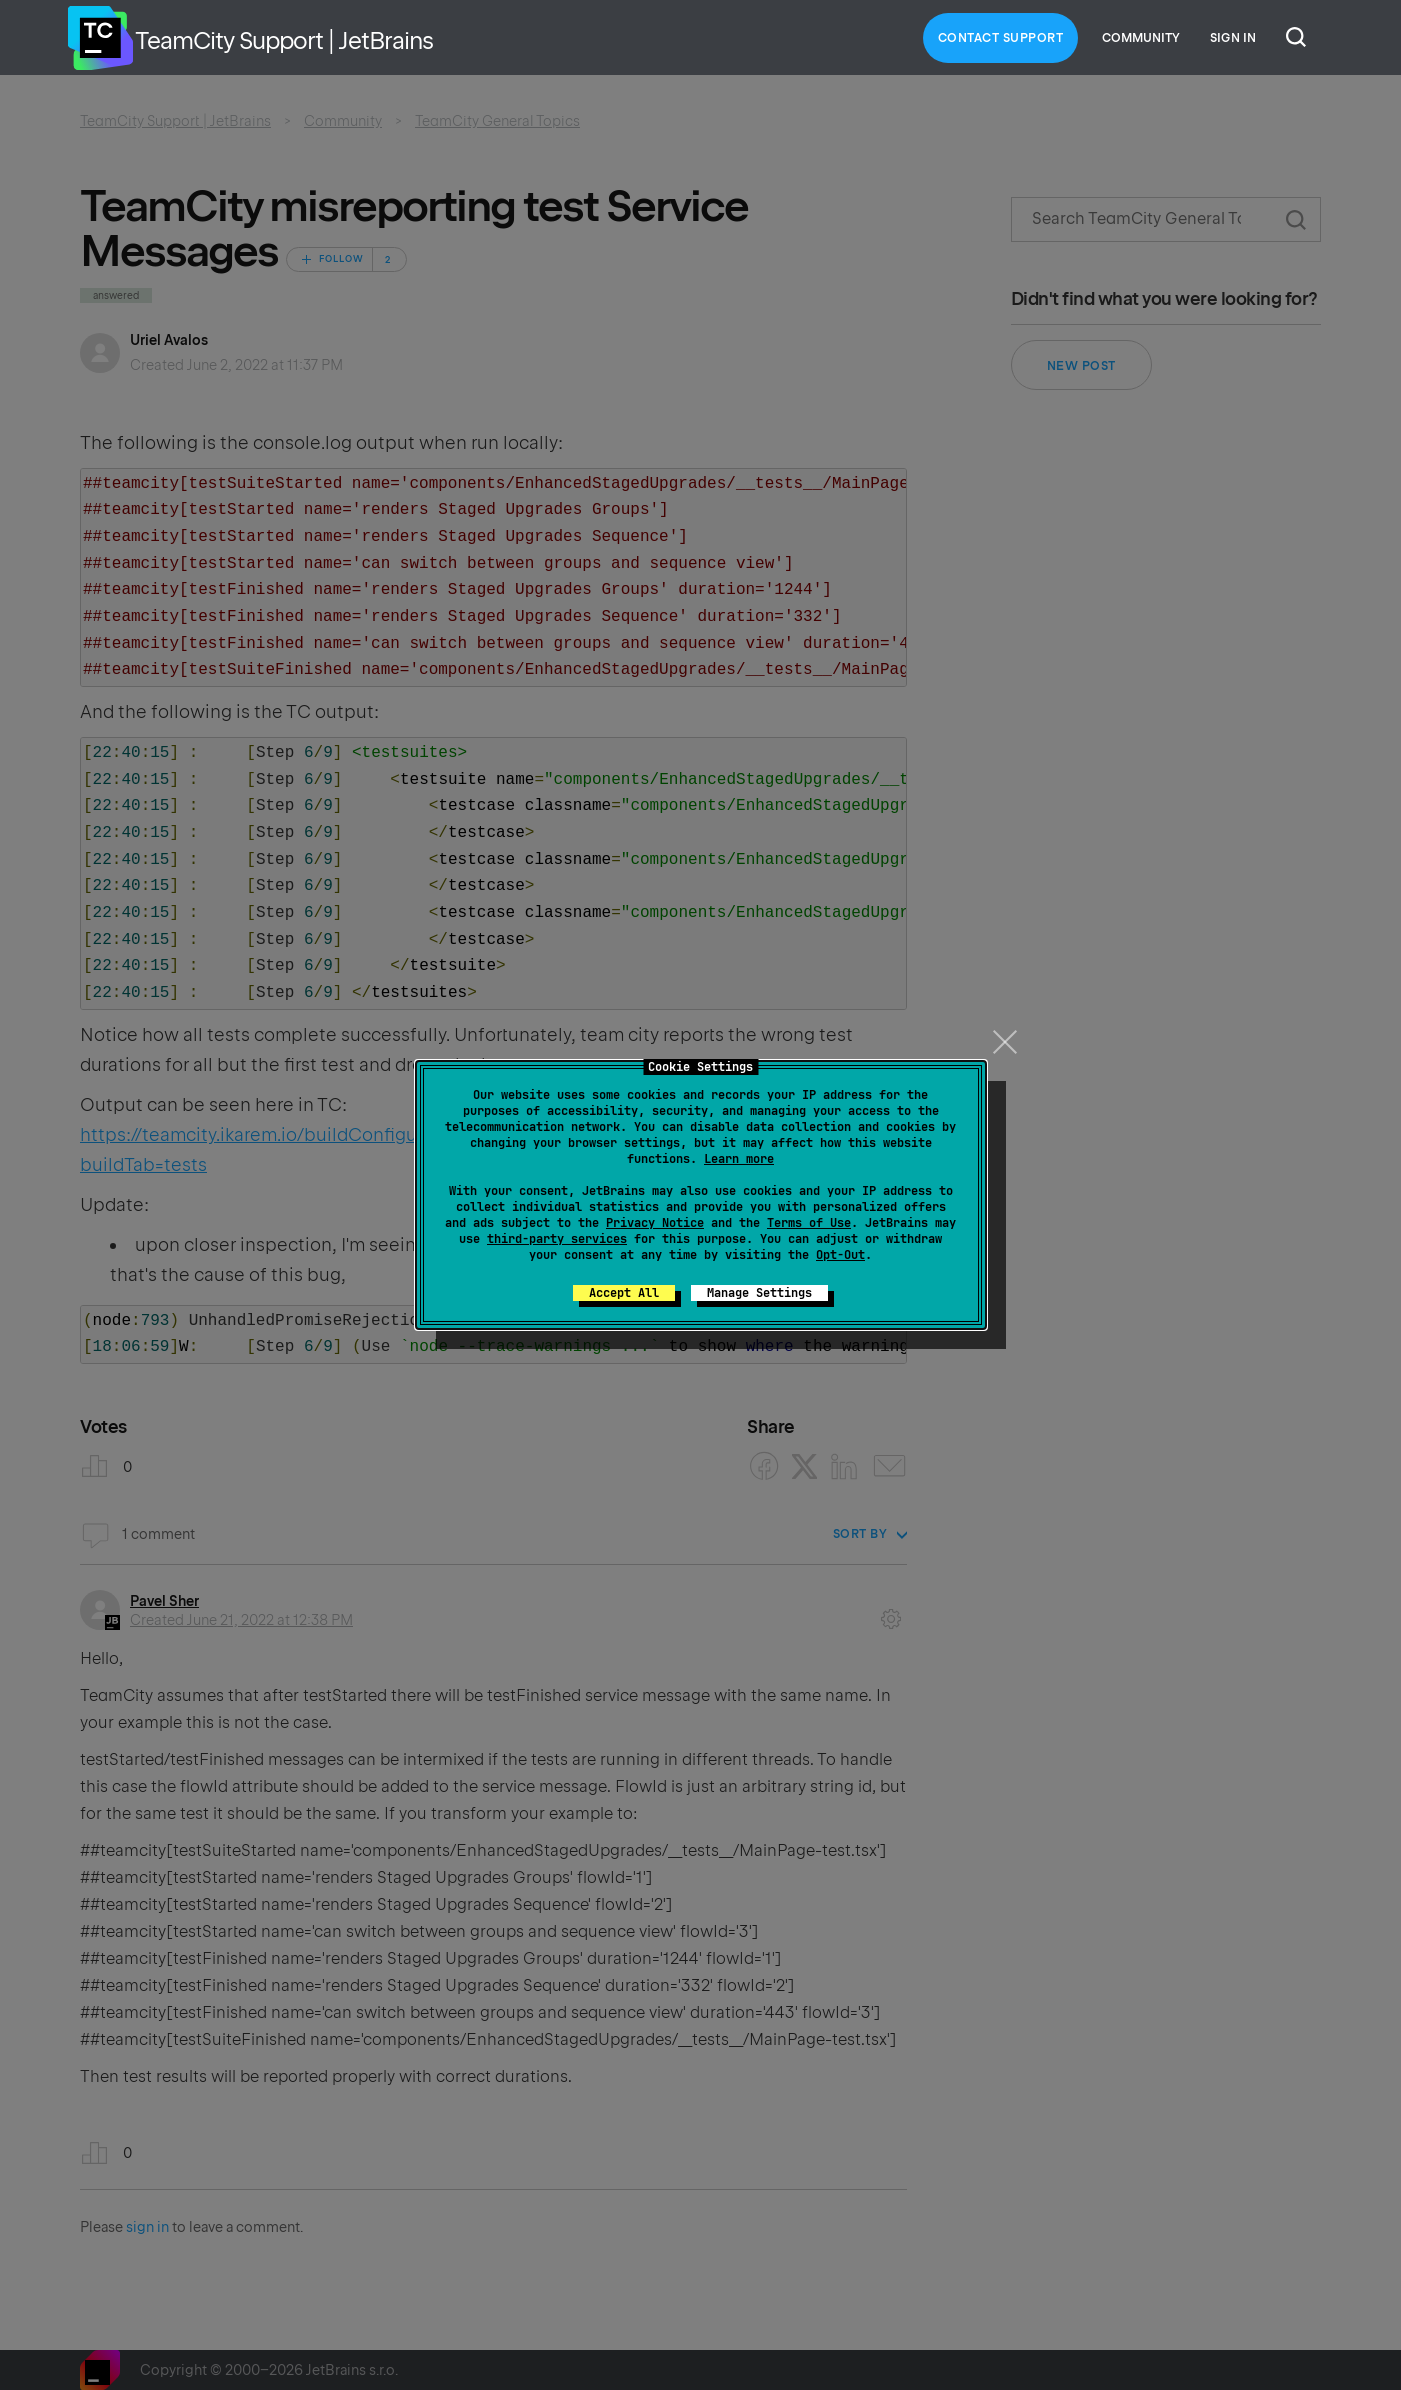 Image resolution: width=1401 pixels, height=2390 pixels. I want to click on Sign in [button], so click(1233, 38).